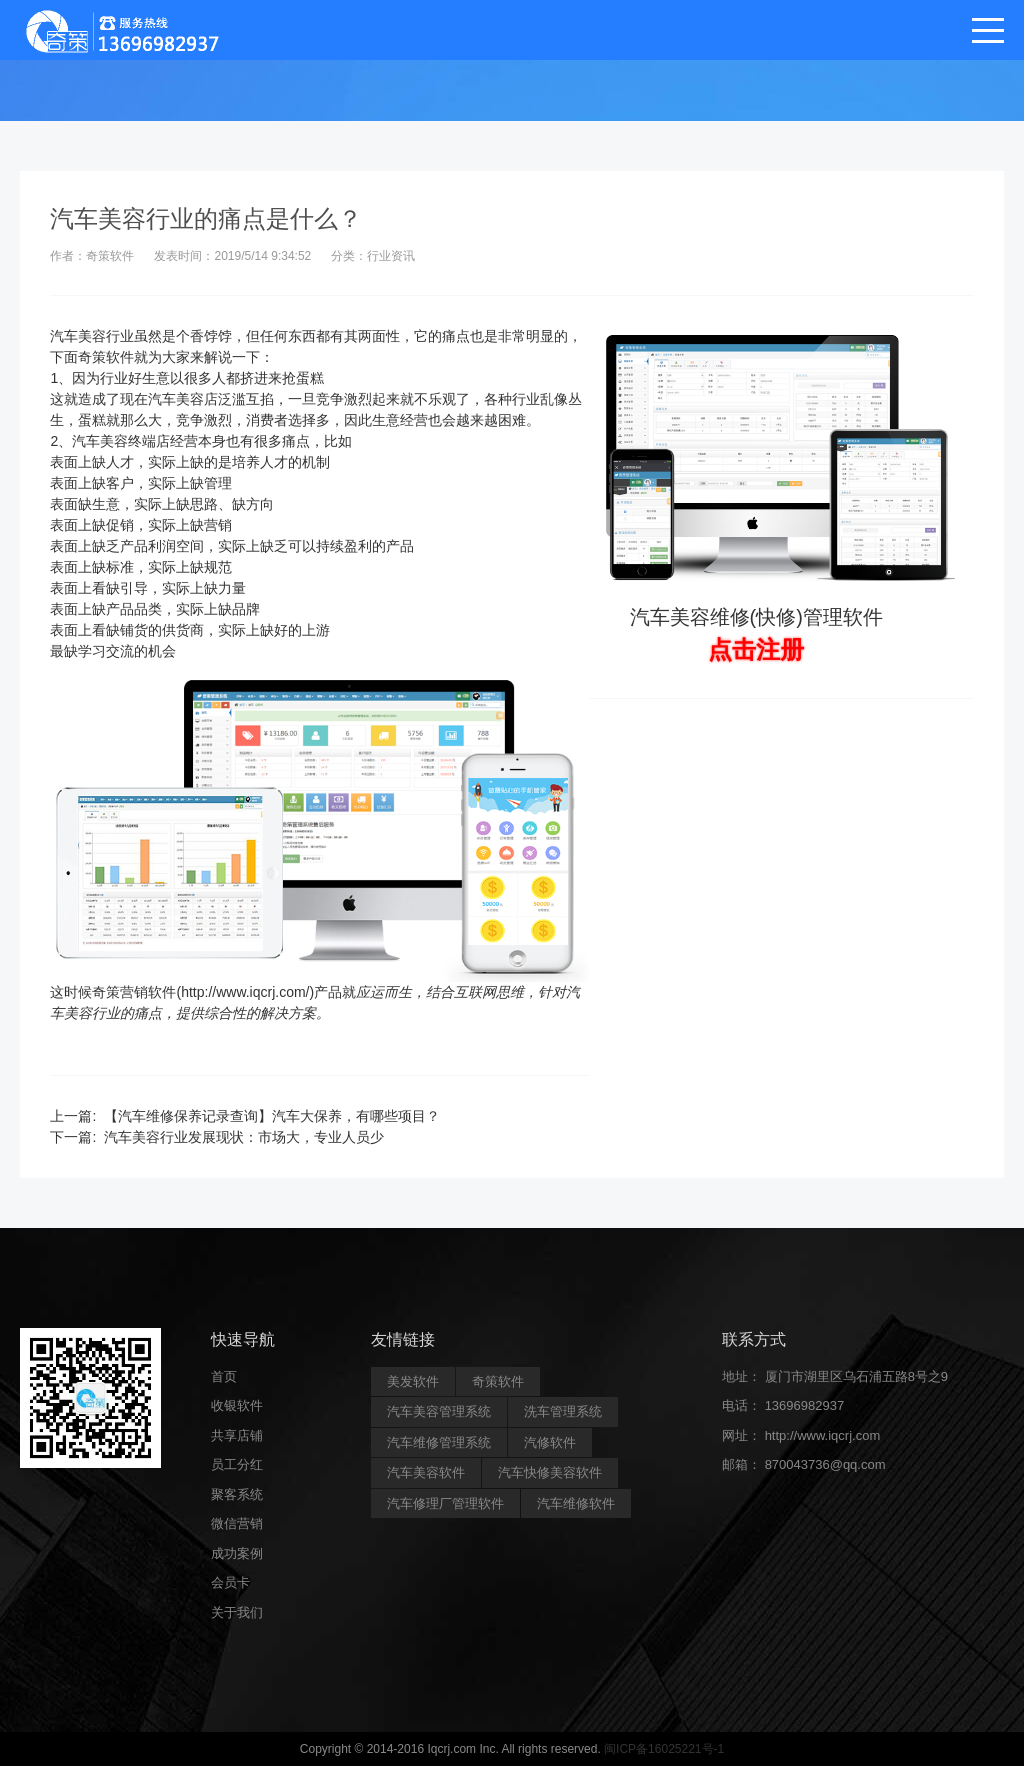 The height and width of the screenshot is (1766, 1024). What do you see at coordinates (550, 1472) in the screenshot?
I see `汽车快修美容软件` at bounding box center [550, 1472].